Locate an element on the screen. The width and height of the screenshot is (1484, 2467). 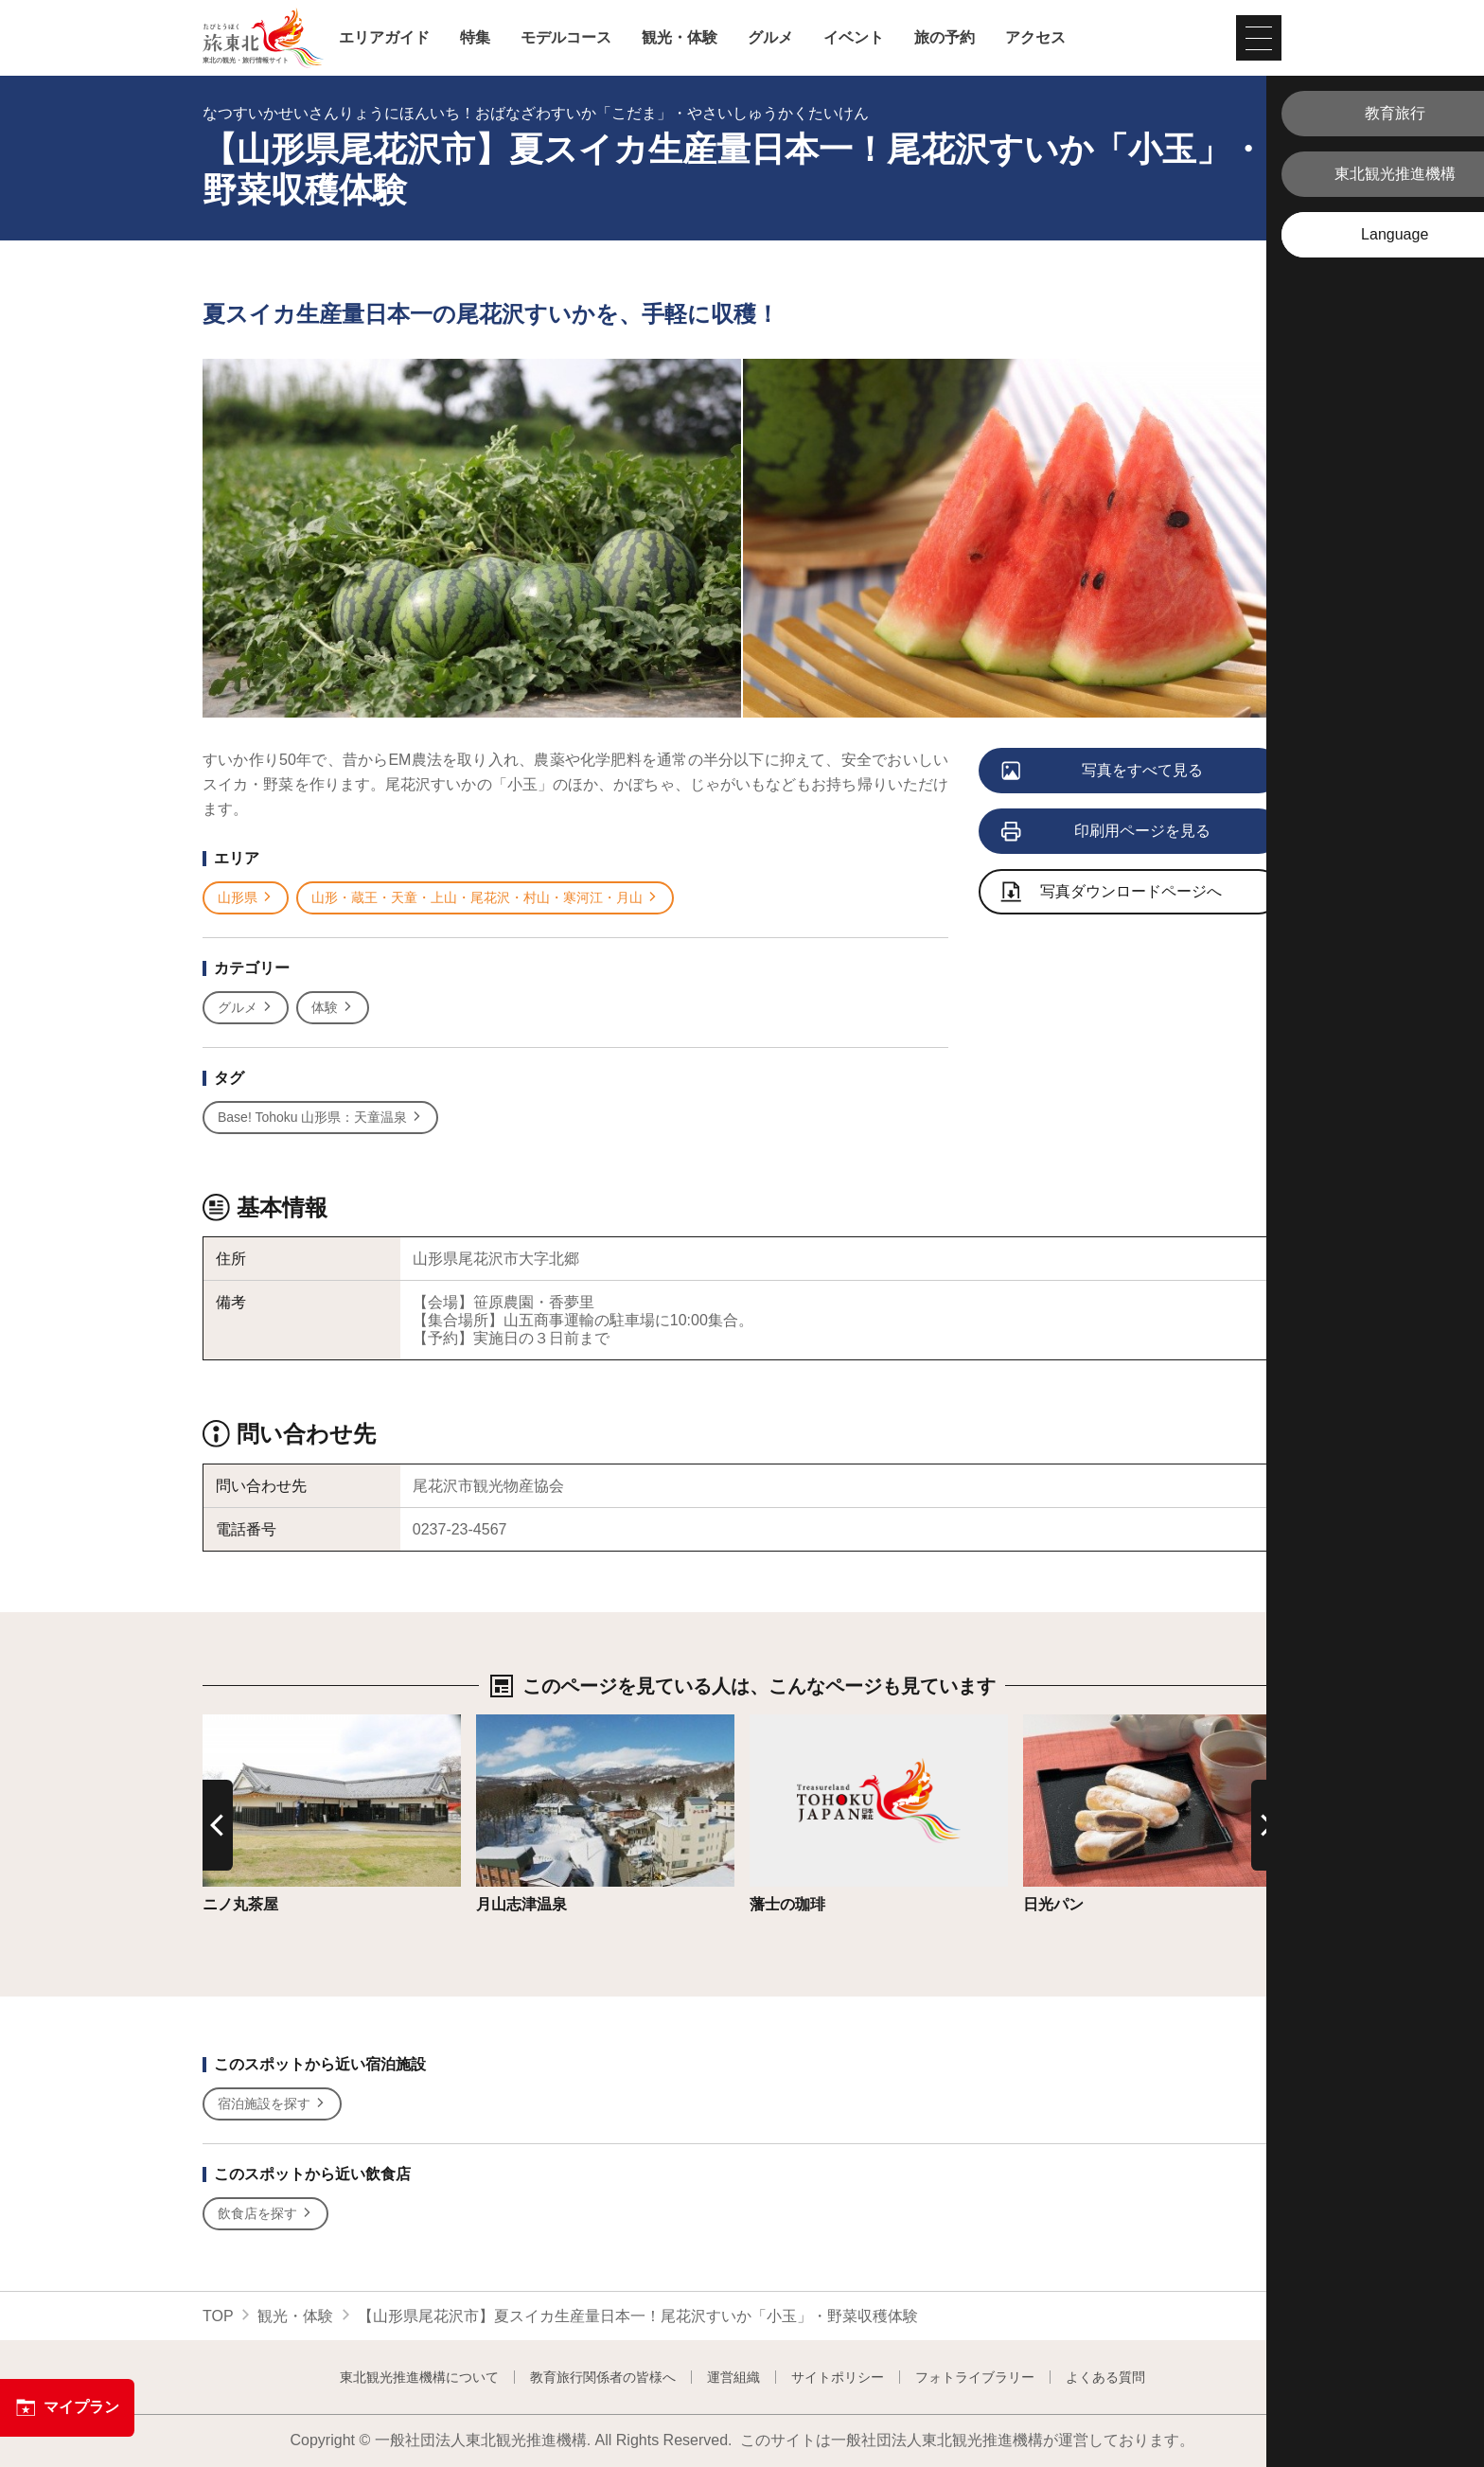
サイトポリシー is located at coordinates (837, 2377).